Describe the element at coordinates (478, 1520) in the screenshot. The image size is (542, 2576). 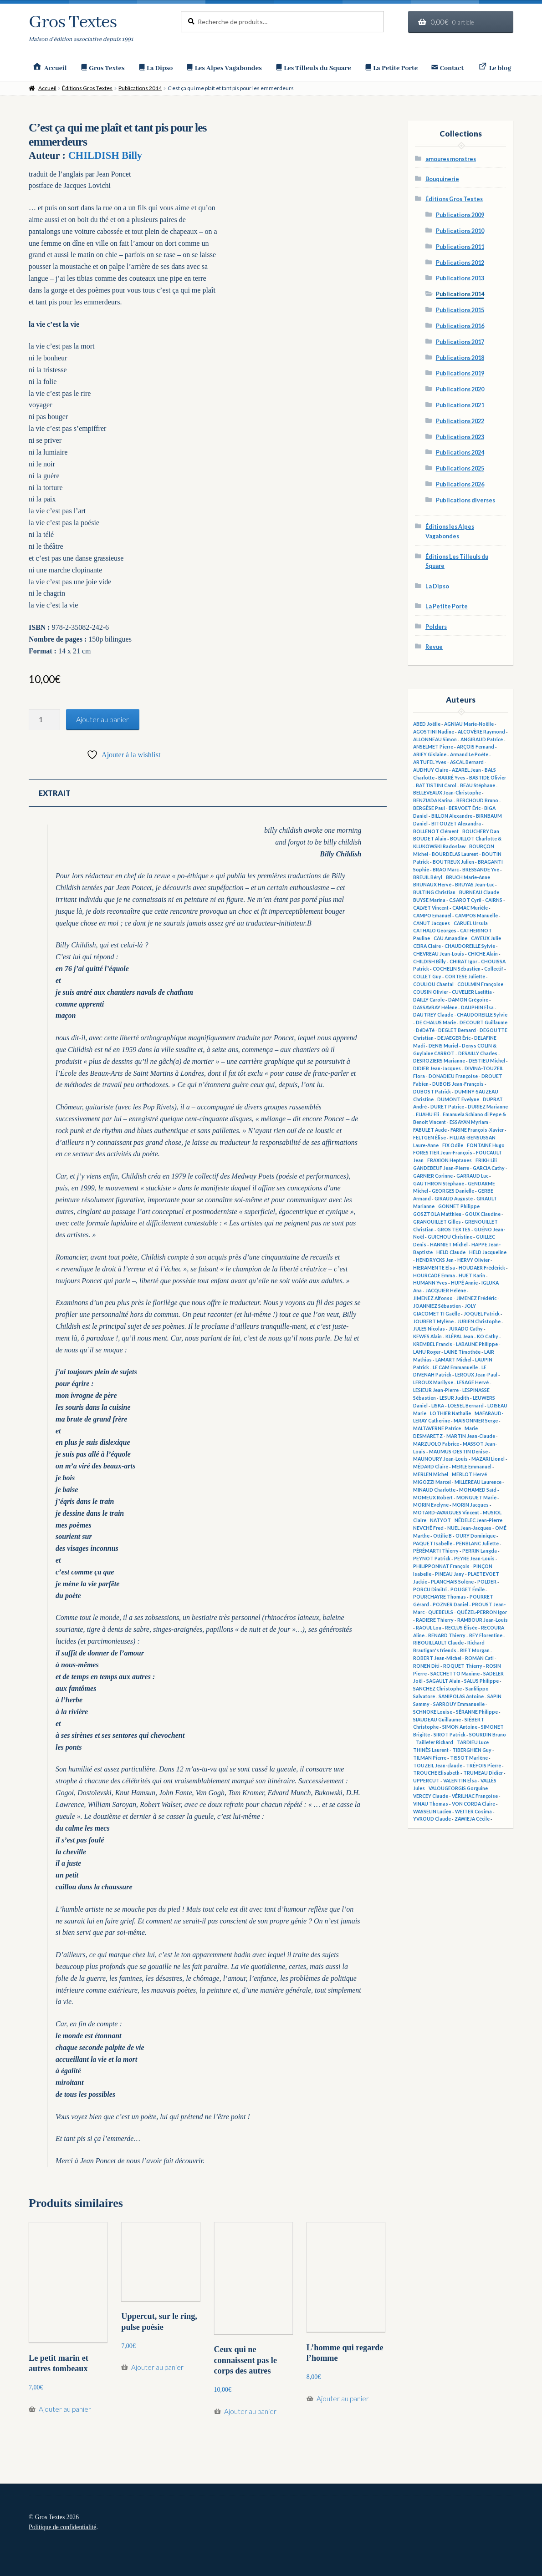
I see `NÉDELEC Jean-Pierre` at that location.